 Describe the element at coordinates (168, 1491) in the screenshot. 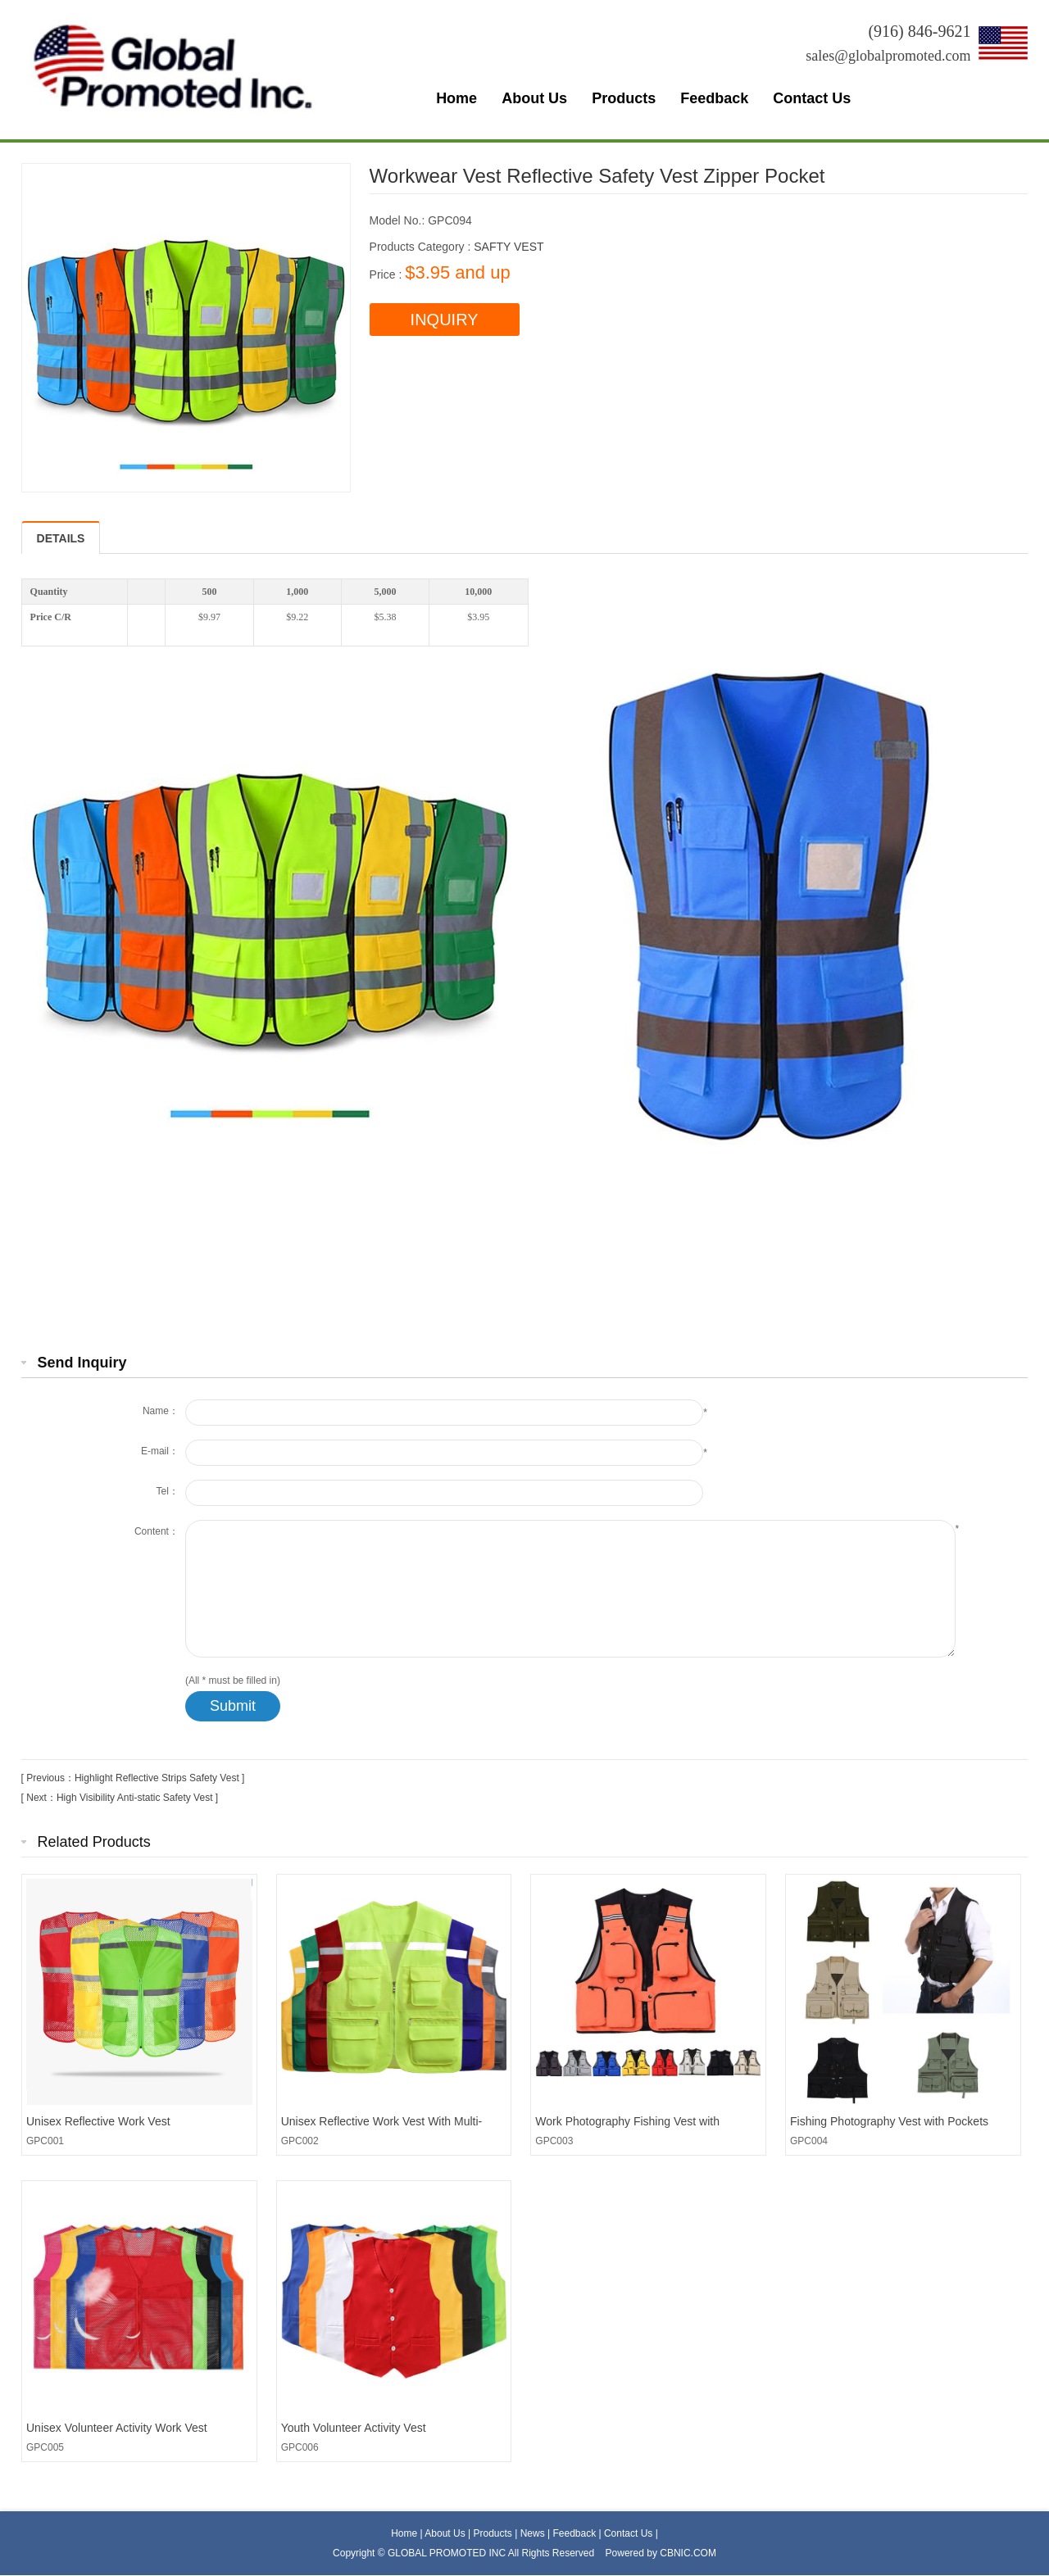

I see `Tel：` at that location.